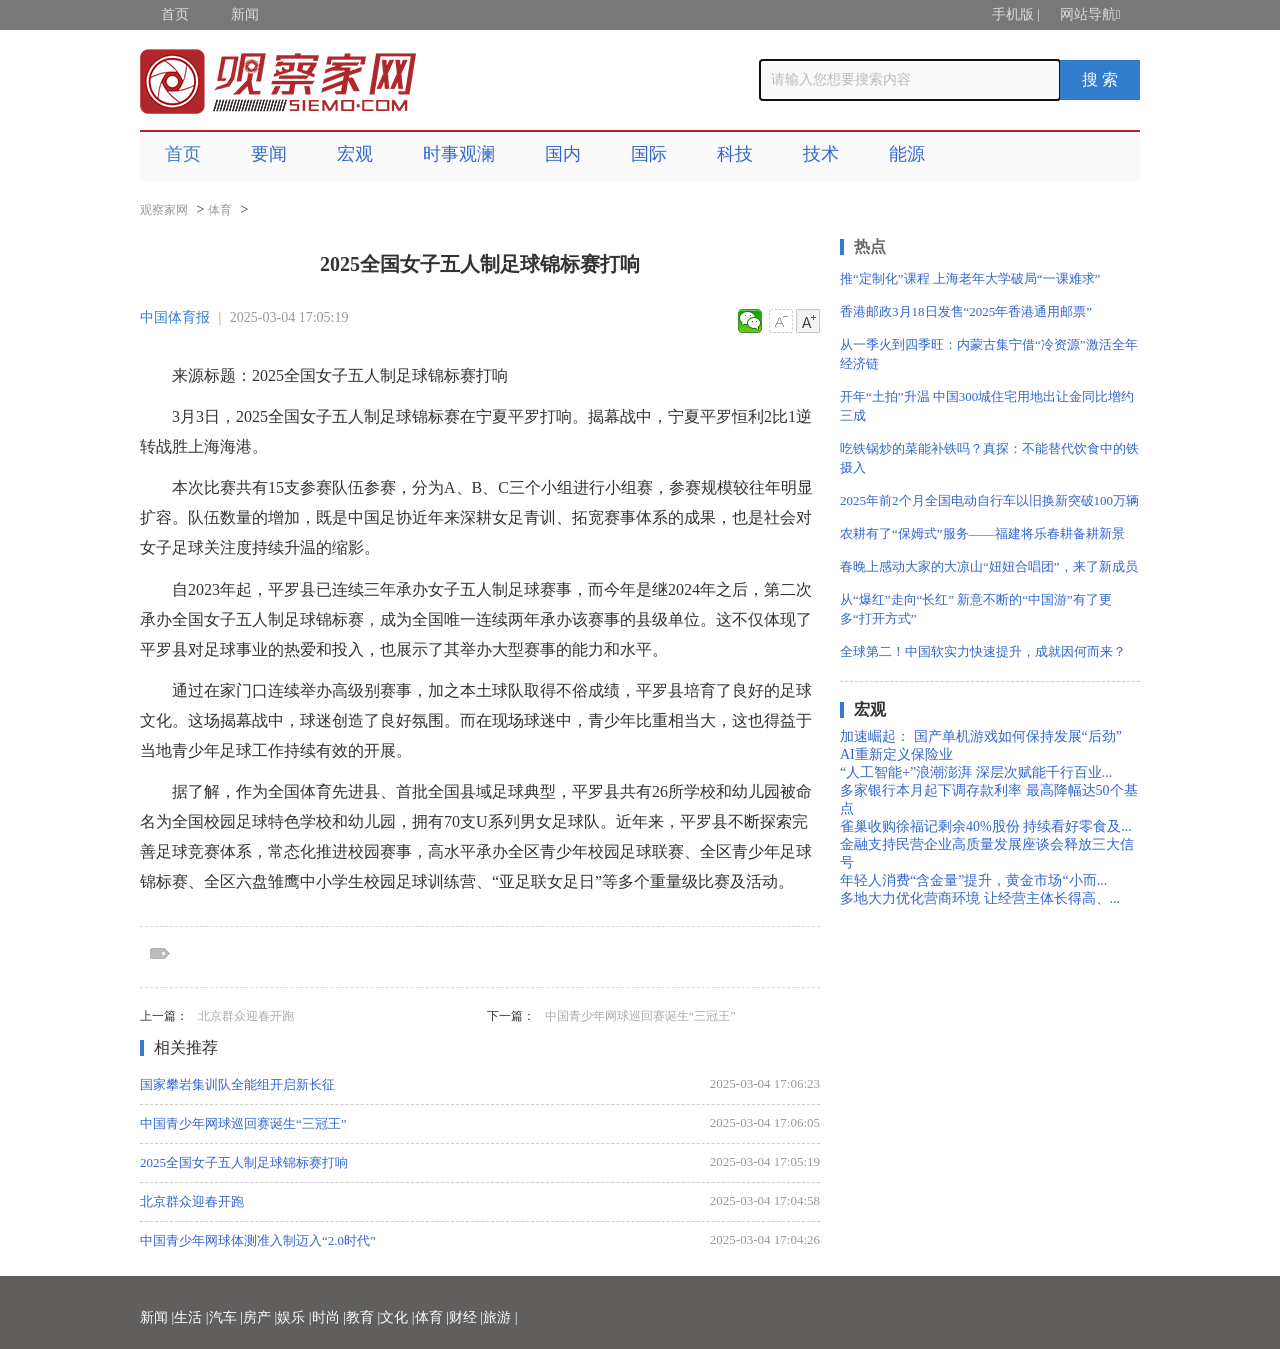 Image resolution: width=1280 pixels, height=1349 pixels. Describe the element at coordinates (397, 1317) in the screenshot. I see `文化 |` at that location.